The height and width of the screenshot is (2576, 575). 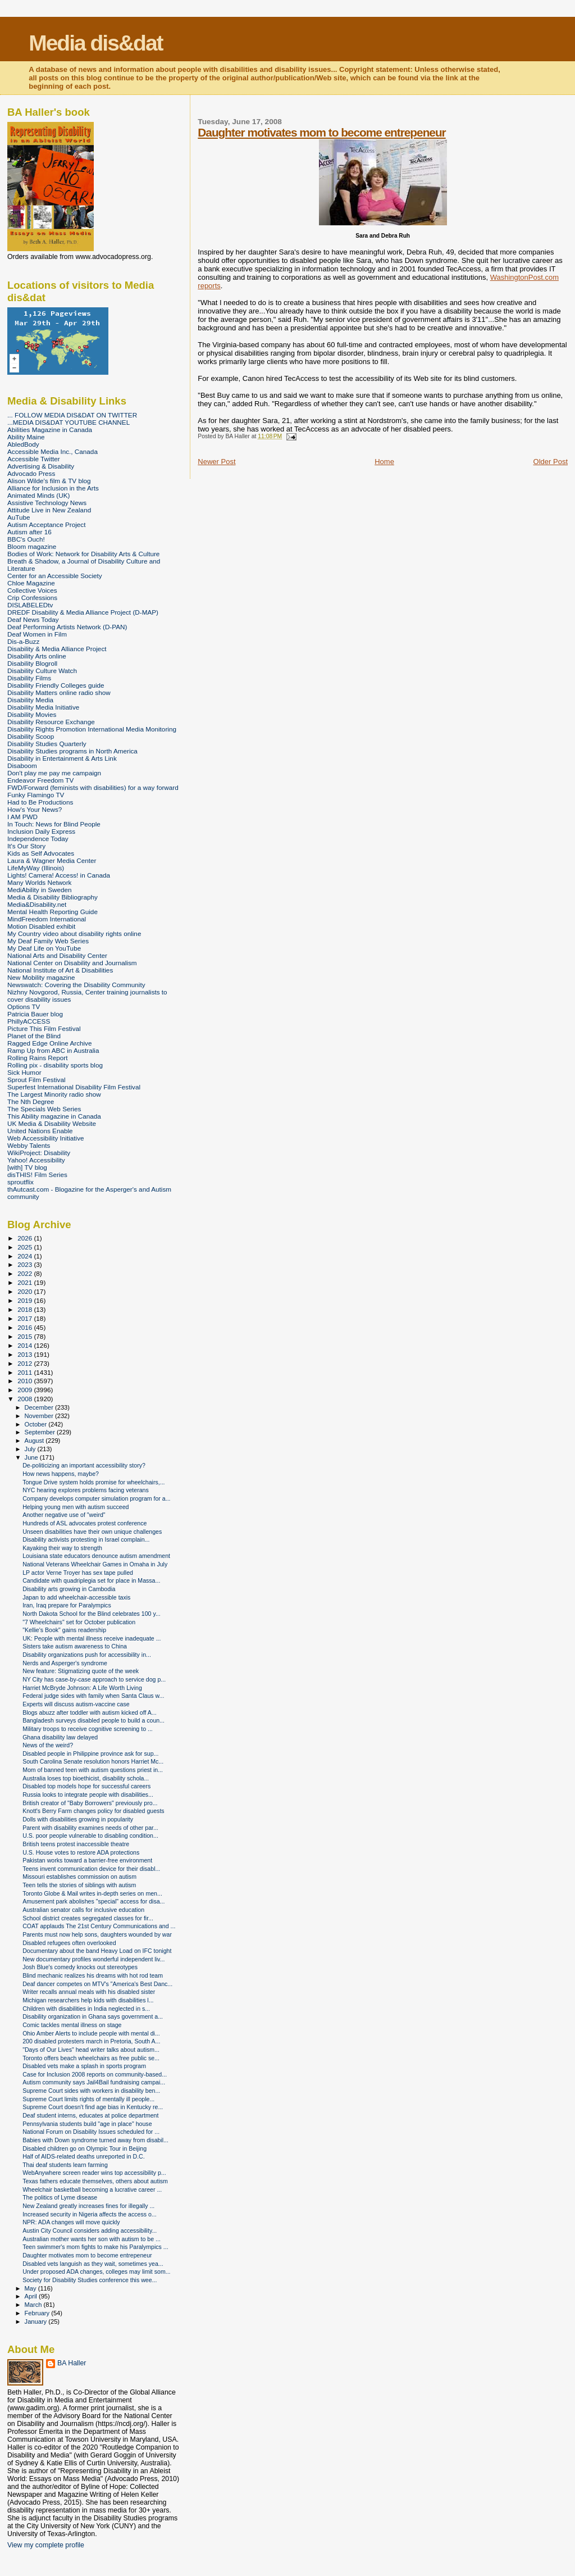 What do you see at coordinates (46, 743) in the screenshot?
I see `Disability Studies Quarterly` at bounding box center [46, 743].